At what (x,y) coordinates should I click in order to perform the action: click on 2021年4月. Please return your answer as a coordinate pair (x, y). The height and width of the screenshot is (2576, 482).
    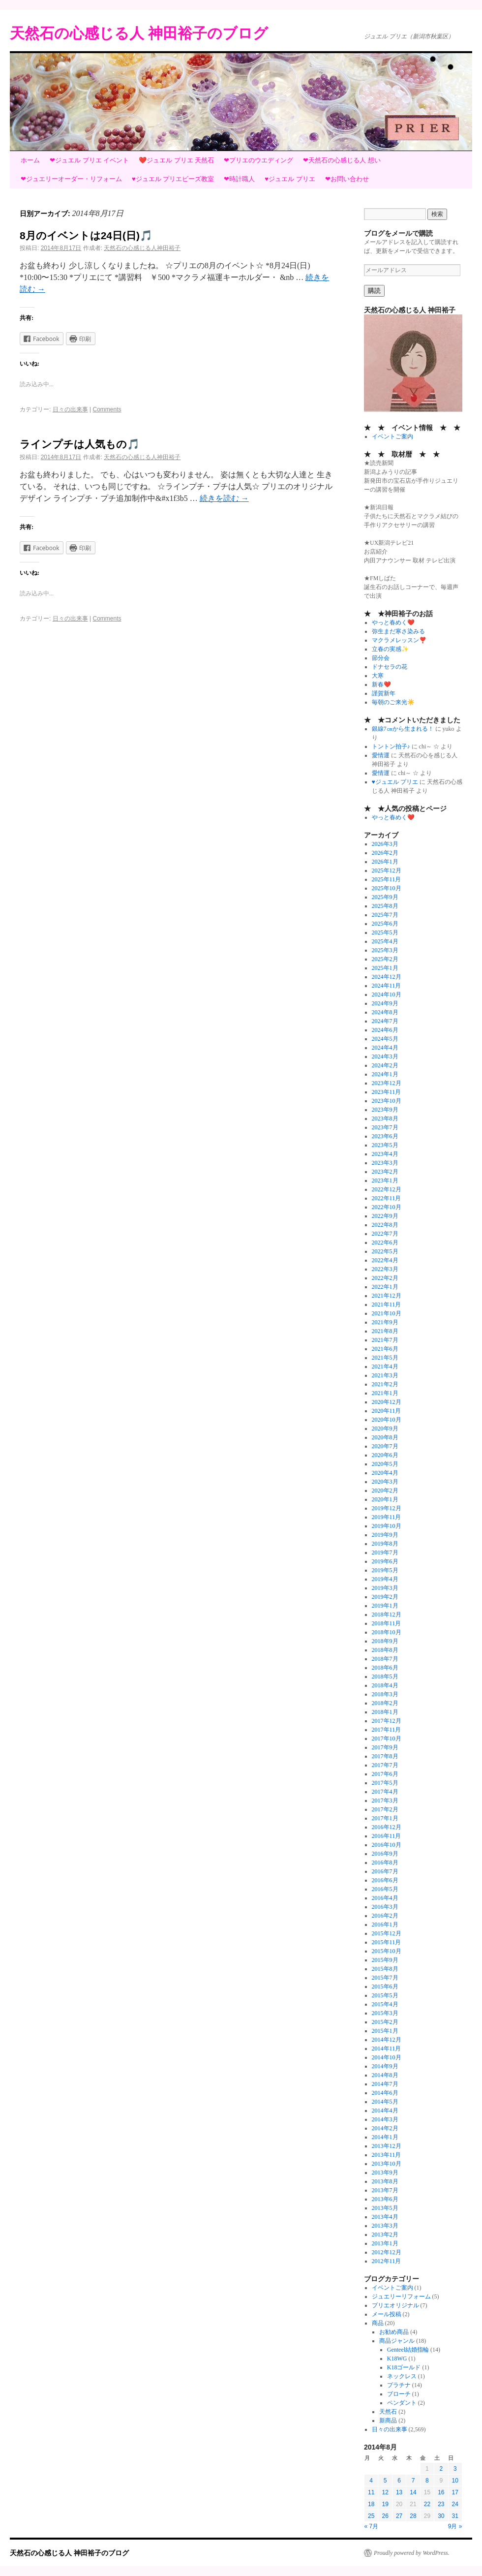
    Looking at the image, I should click on (385, 1366).